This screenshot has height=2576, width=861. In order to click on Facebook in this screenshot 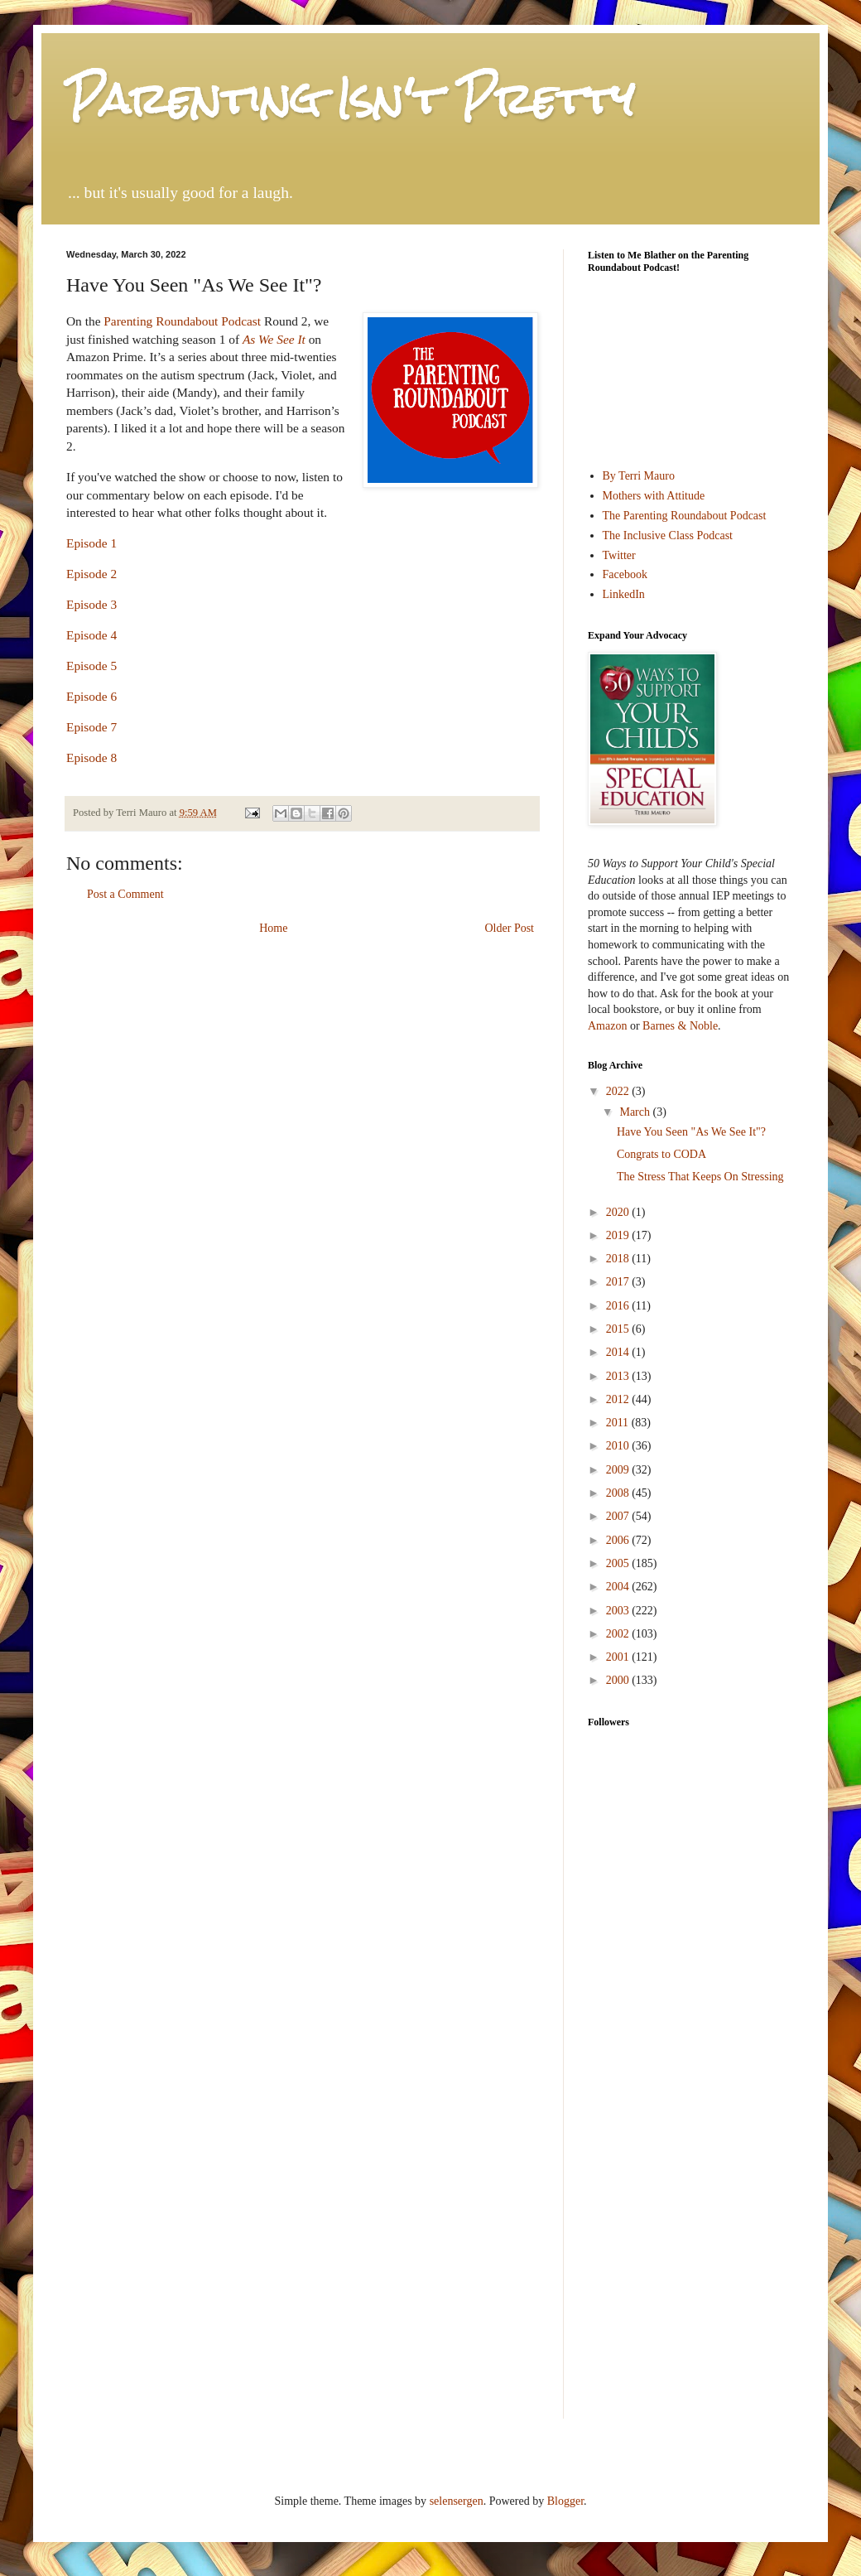, I will do `click(625, 574)`.